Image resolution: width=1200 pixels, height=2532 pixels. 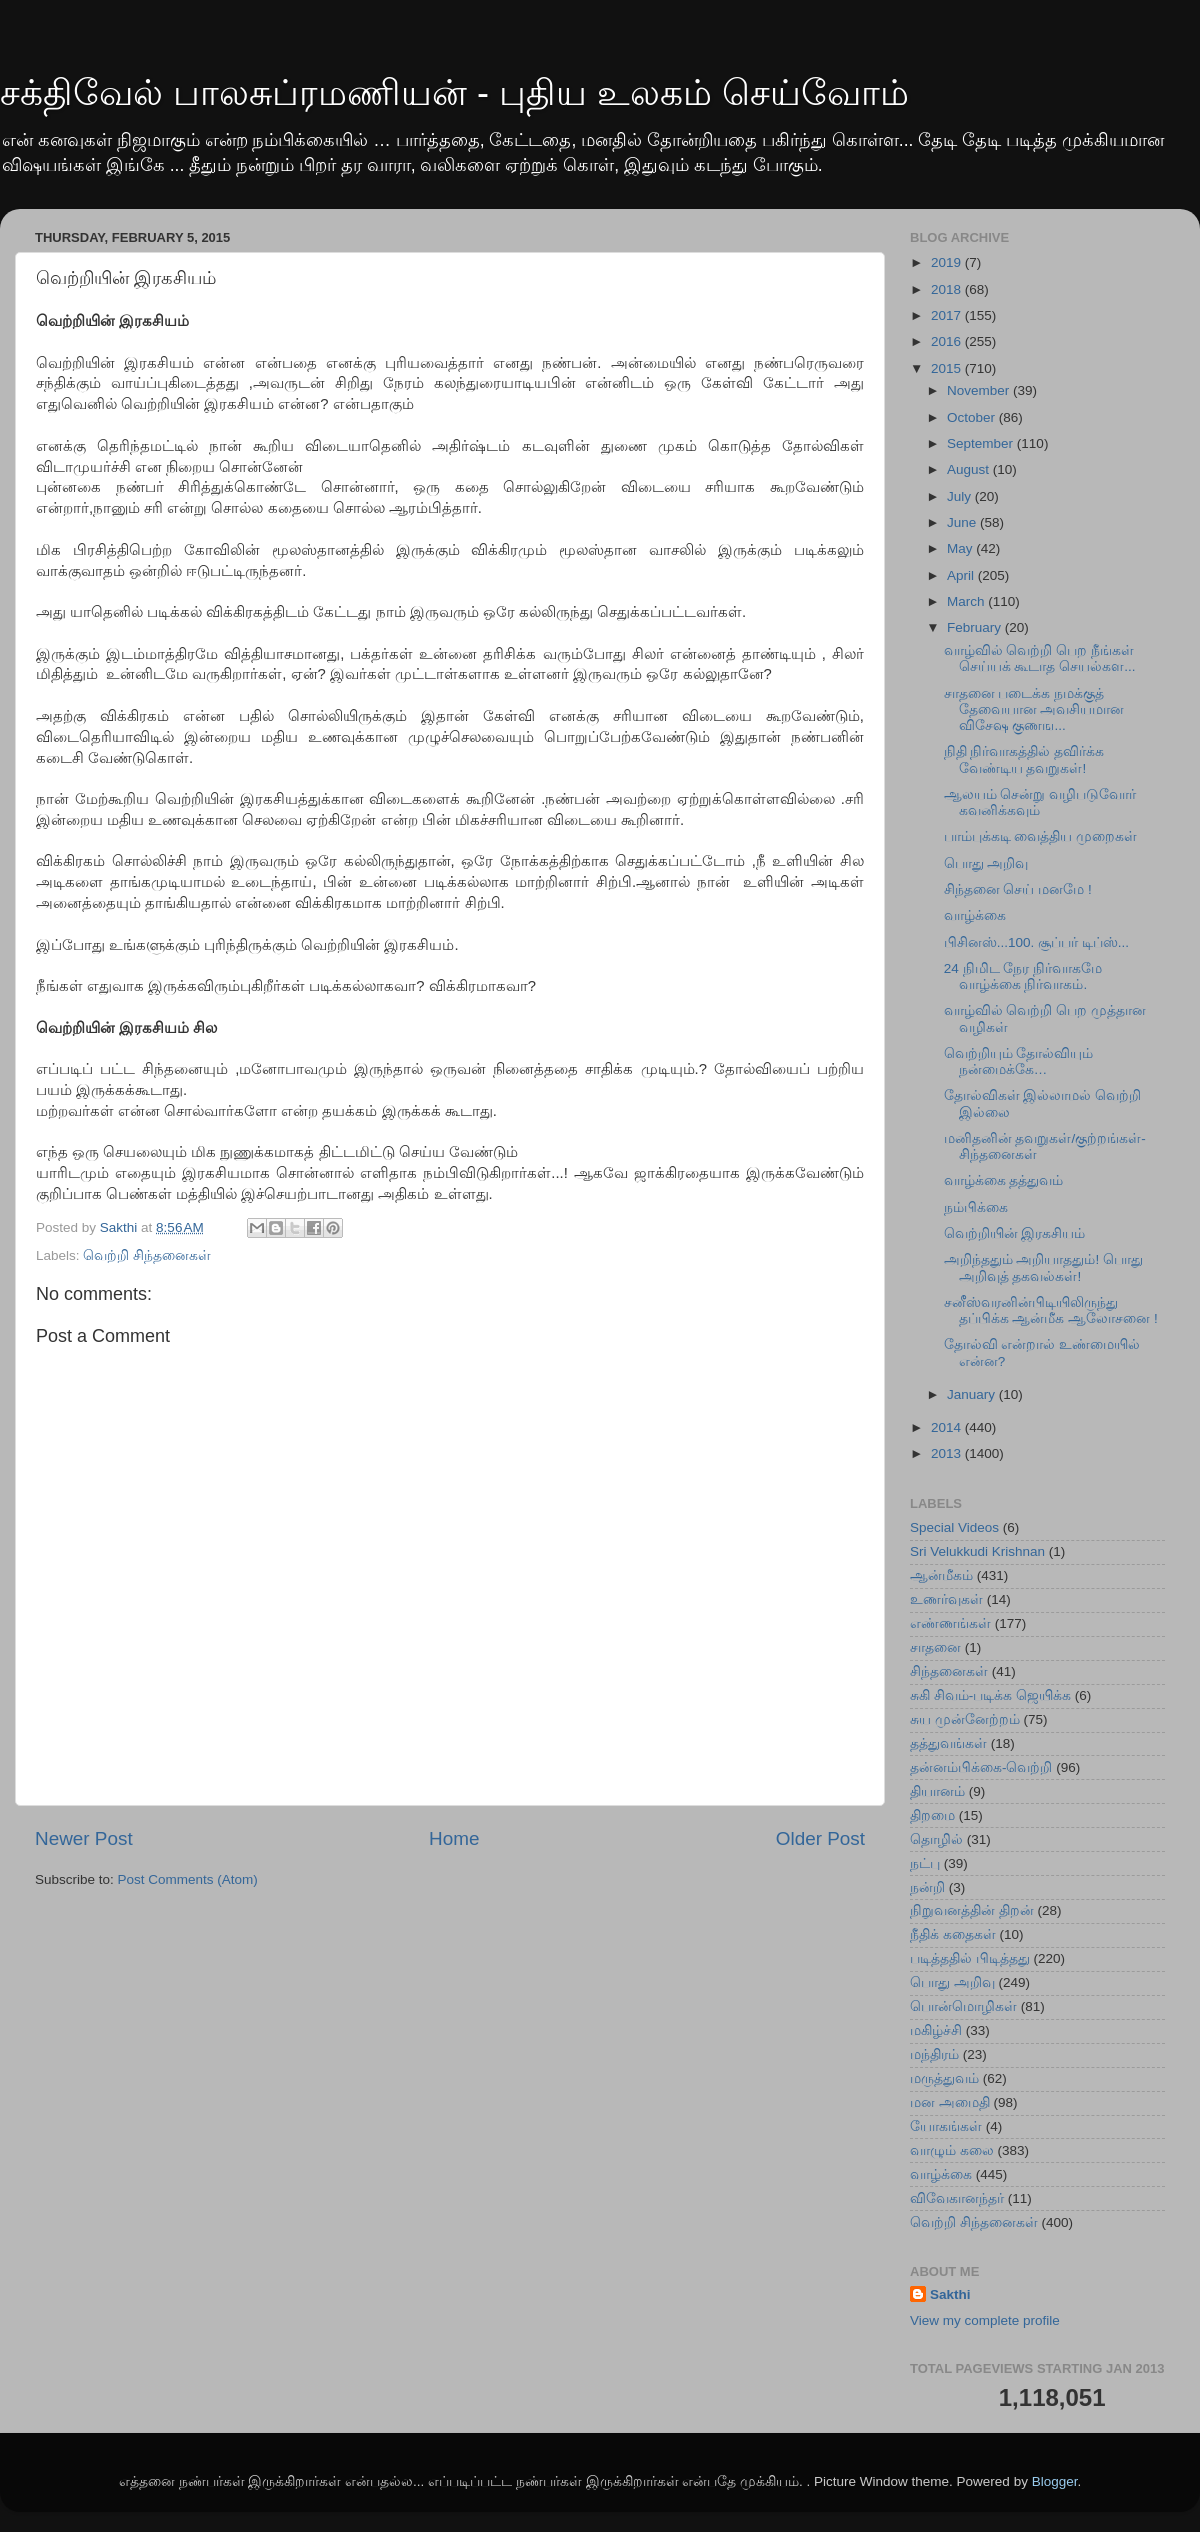 What do you see at coordinates (985, 2320) in the screenshot?
I see `View my complete profile` at bounding box center [985, 2320].